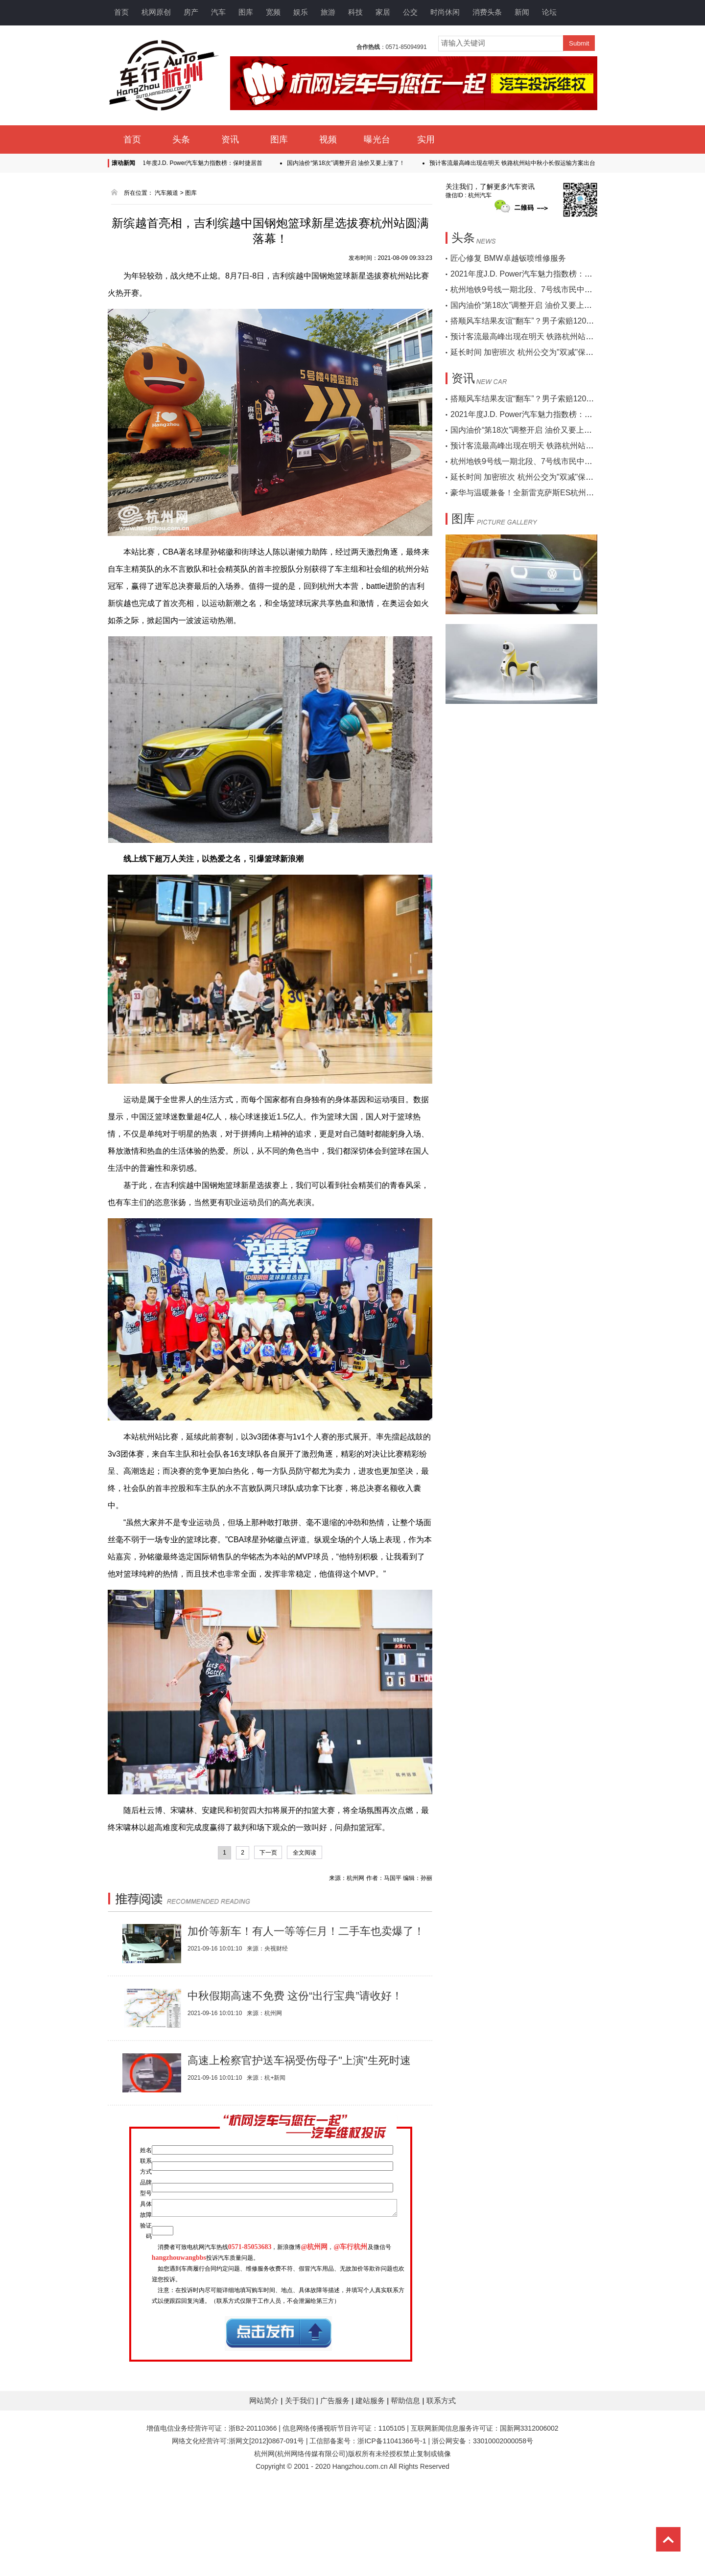 This screenshot has width=705, height=2576. What do you see at coordinates (300, 2487) in the screenshot?
I see `关于我们` at bounding box center [300, 2487].